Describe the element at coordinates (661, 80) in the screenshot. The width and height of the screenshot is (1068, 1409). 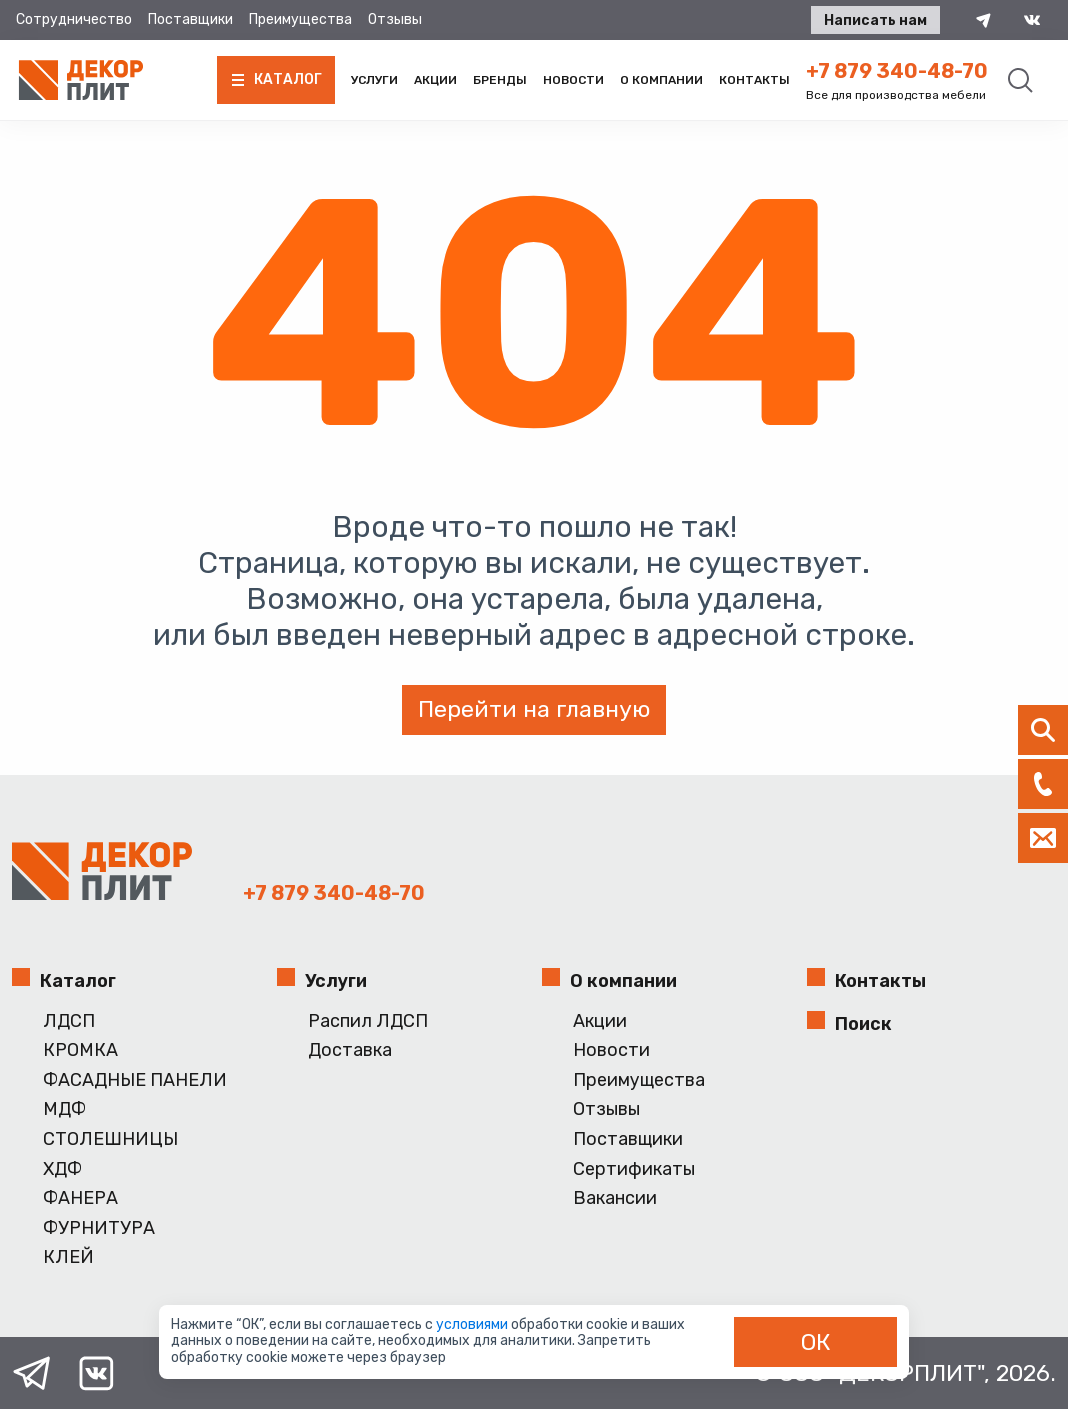
I see `О компании` at that location.